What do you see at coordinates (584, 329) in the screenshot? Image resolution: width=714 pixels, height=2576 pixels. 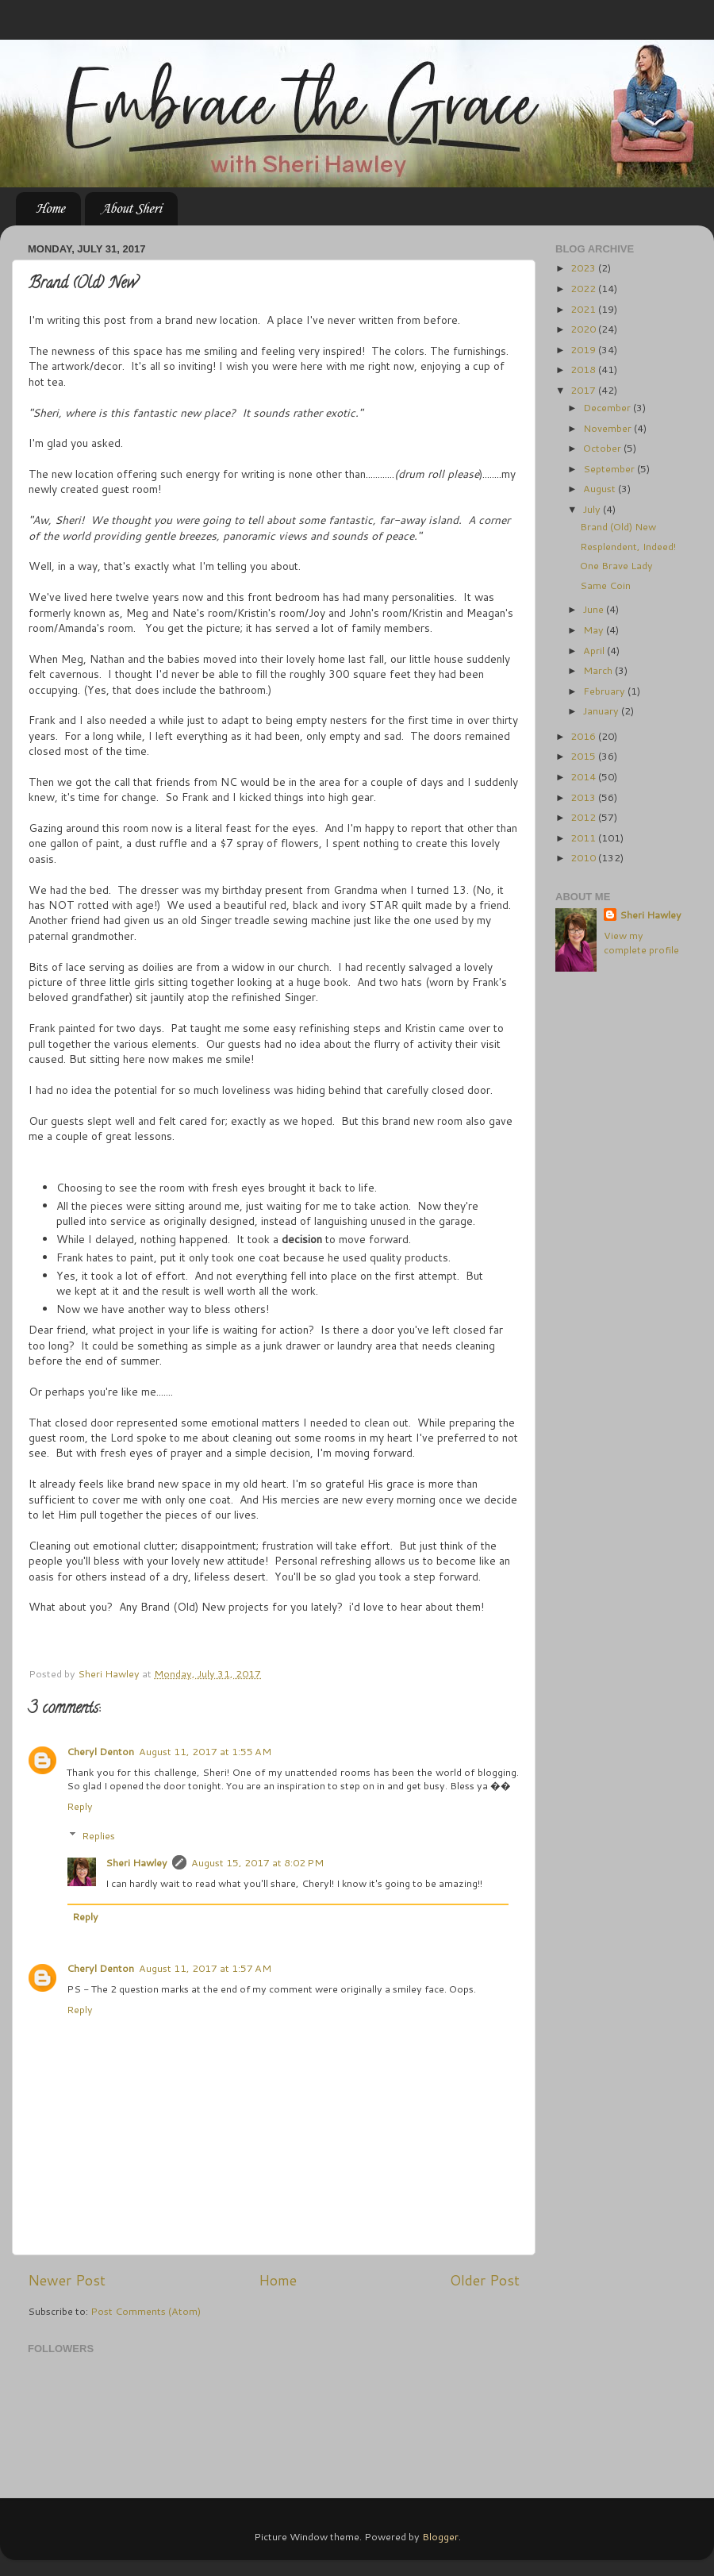 I see `2020` at bounding box center [584, 329].